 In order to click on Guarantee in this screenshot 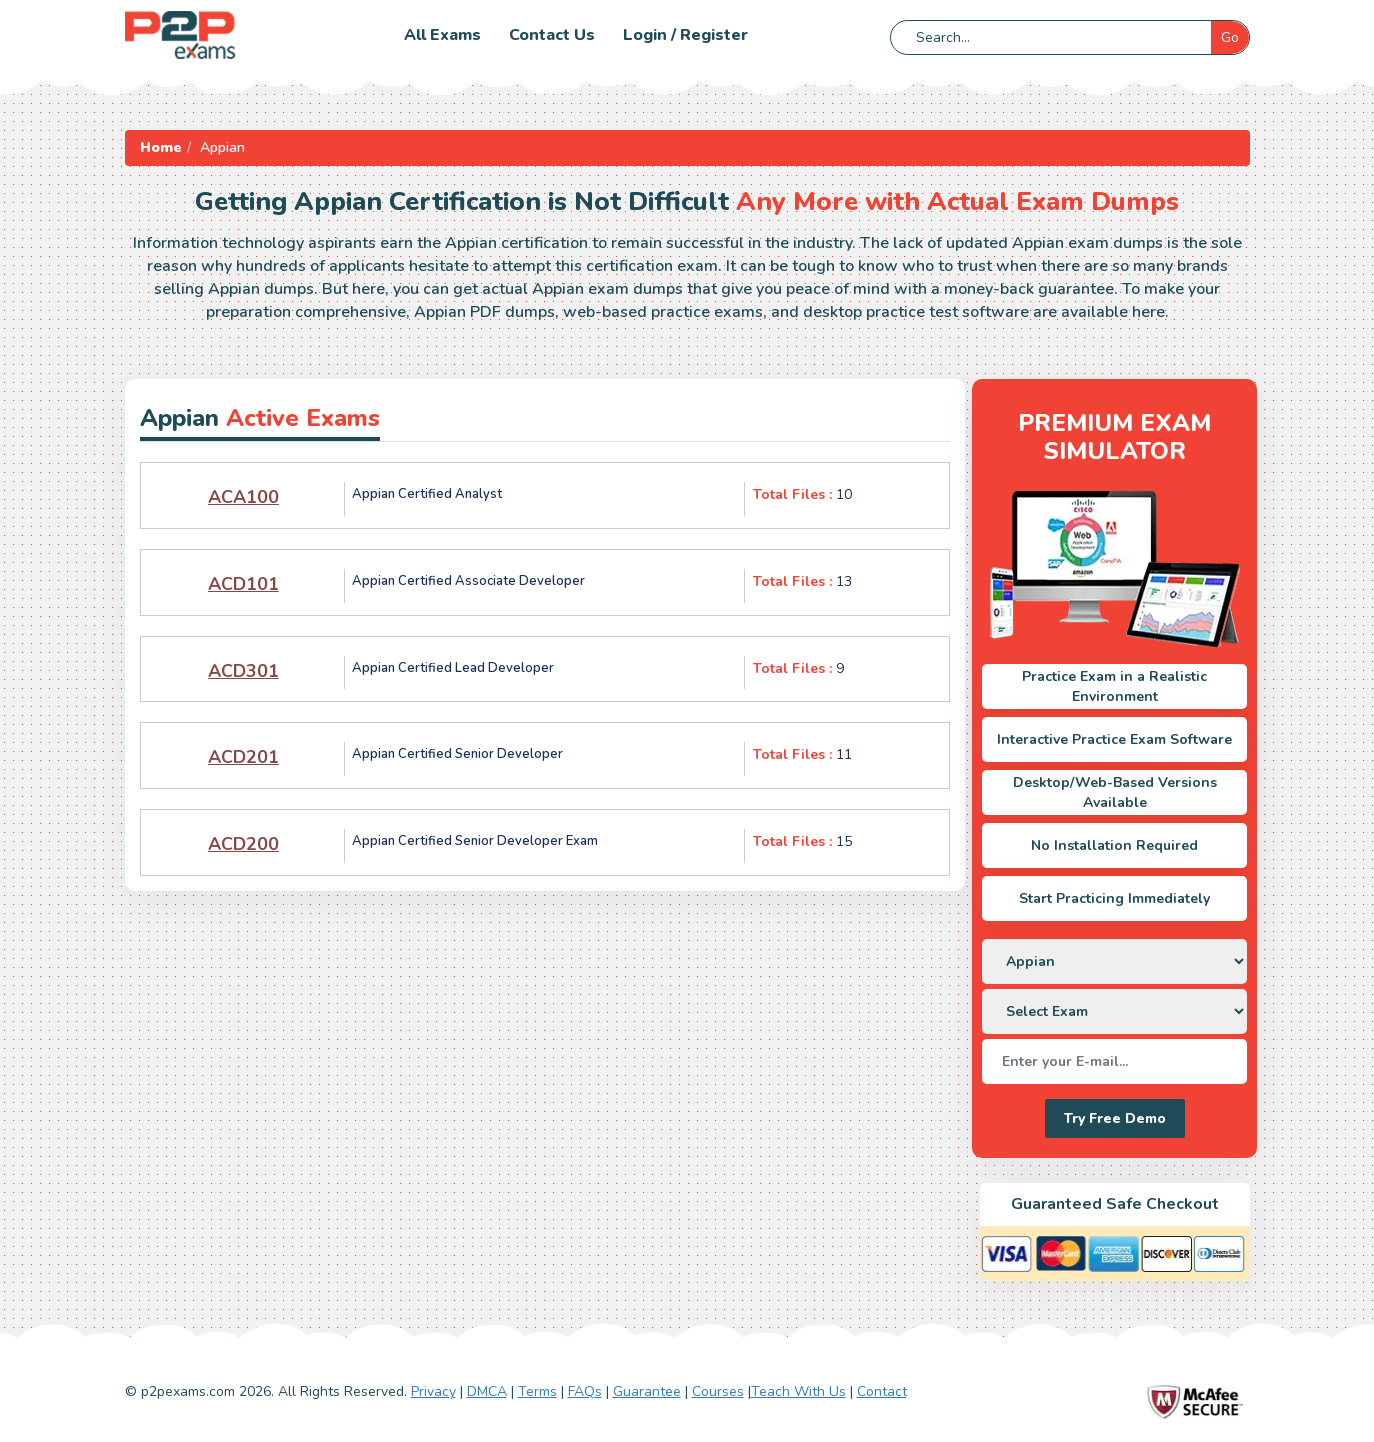, I will do `click(647, 1391)`.